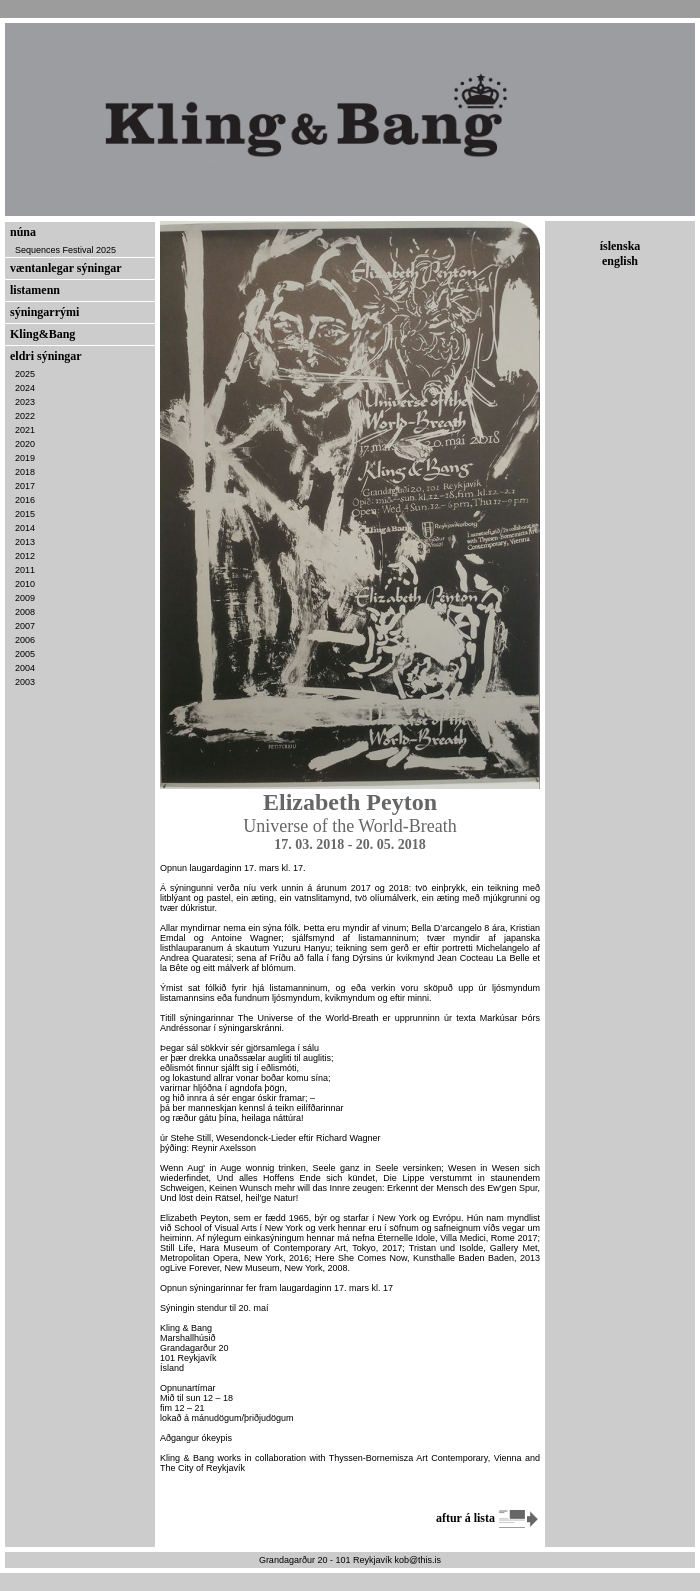 Image resolution: width=700 pixels, height=1591 pixels. What do you see at coordinates (620, 246) in the screenshot?
I see `íslenska` at bounding box center [620, 246].